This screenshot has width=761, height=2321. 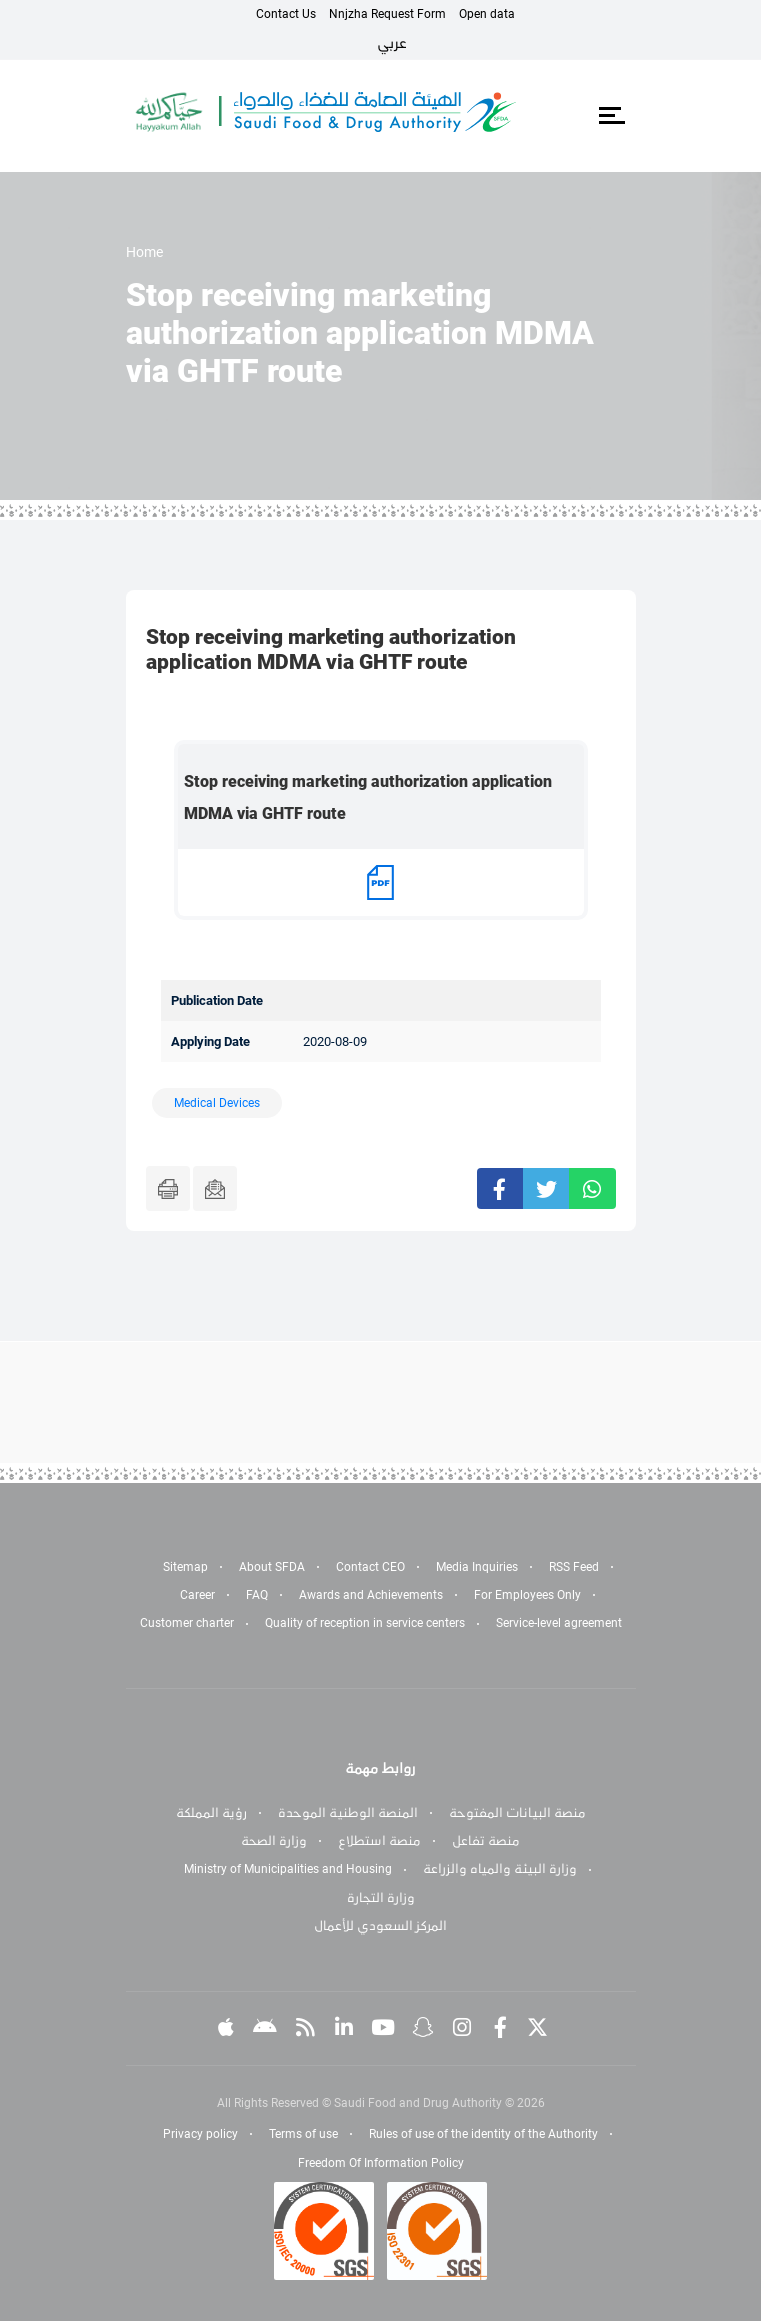 I want to click on المركز السعودي للأعمال, so click(x=380, y=1926).